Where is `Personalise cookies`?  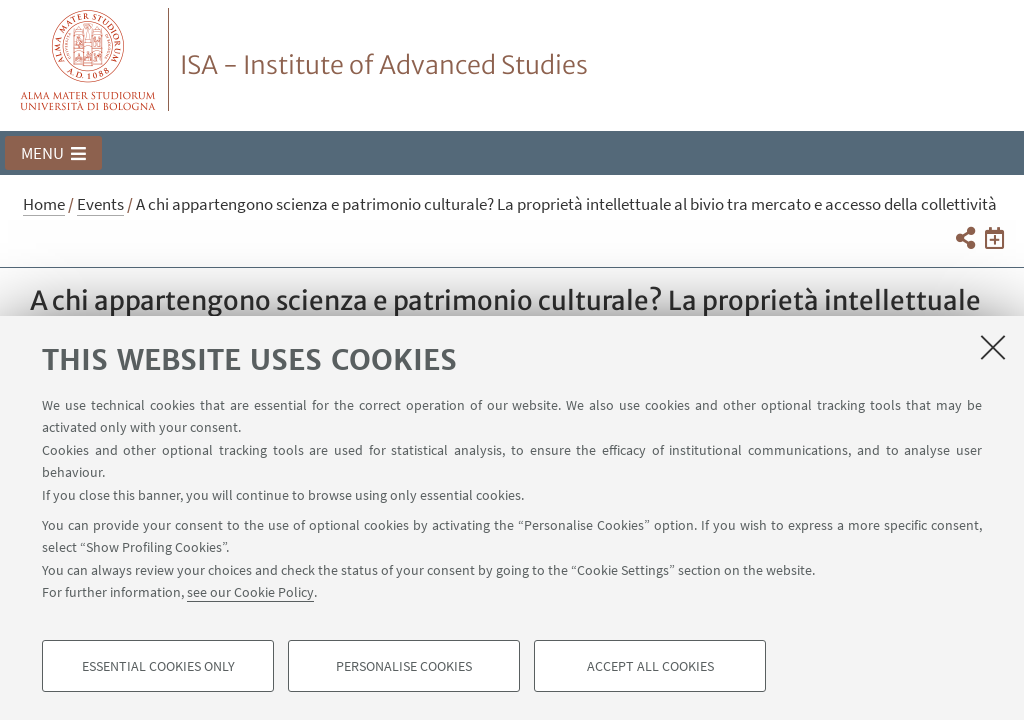 Personalise cookies is located at coordinates (404, 666).